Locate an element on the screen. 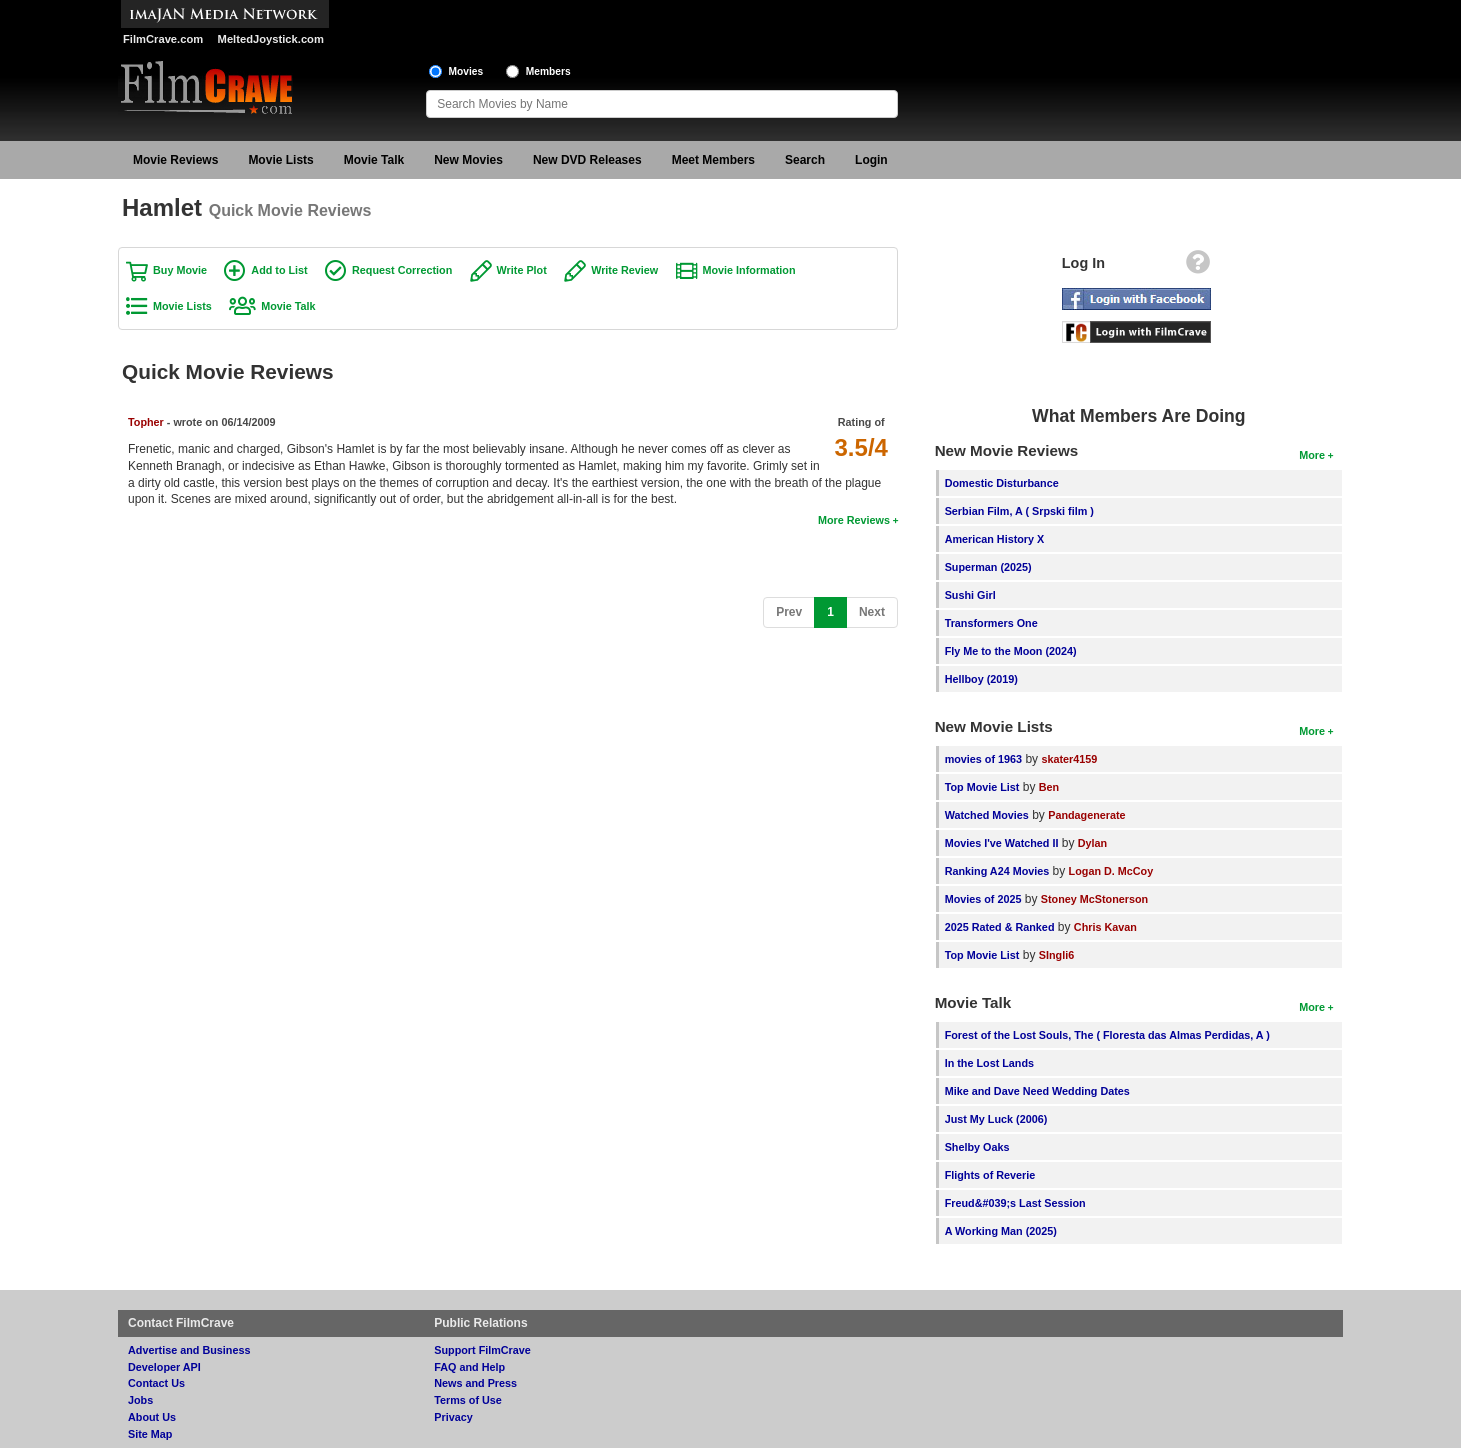 Image resolution: width=1461 pixels, height=1448 pixels. Watched Movies is located at coordinates (987, 815).